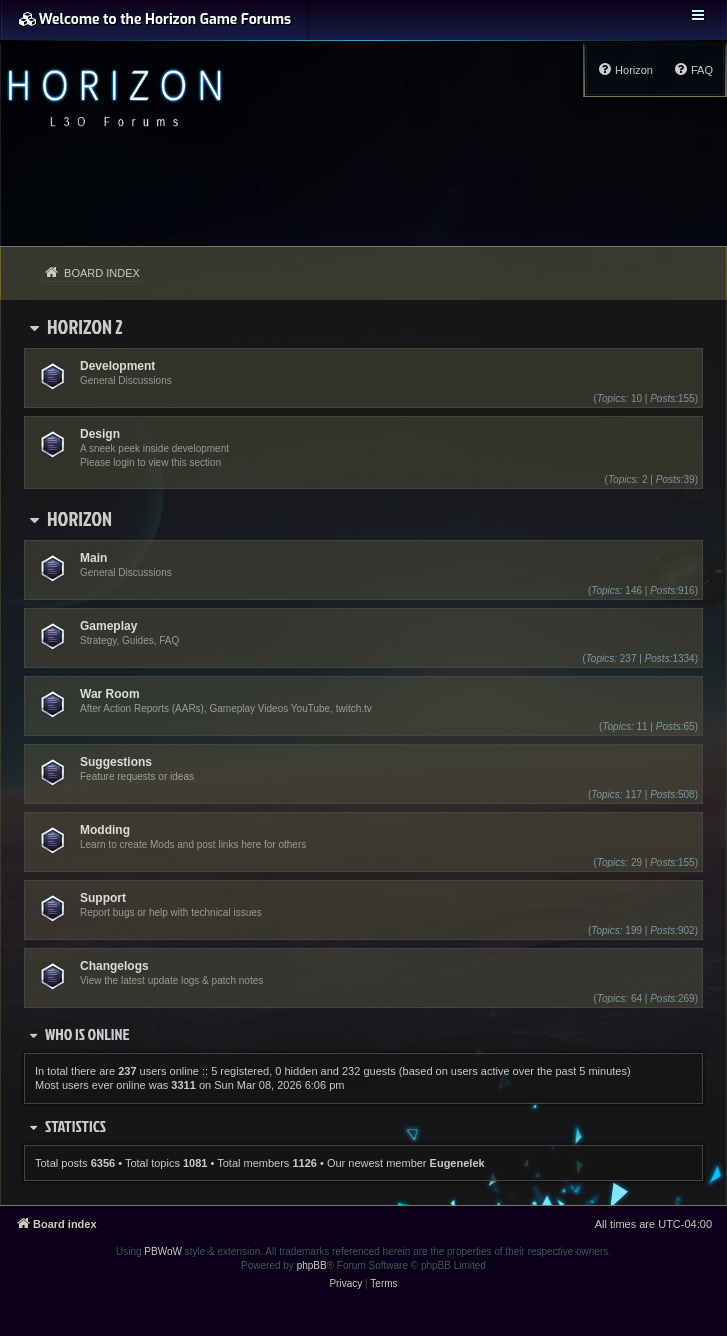  I want to click on PBWoW, so click(163, 1251).